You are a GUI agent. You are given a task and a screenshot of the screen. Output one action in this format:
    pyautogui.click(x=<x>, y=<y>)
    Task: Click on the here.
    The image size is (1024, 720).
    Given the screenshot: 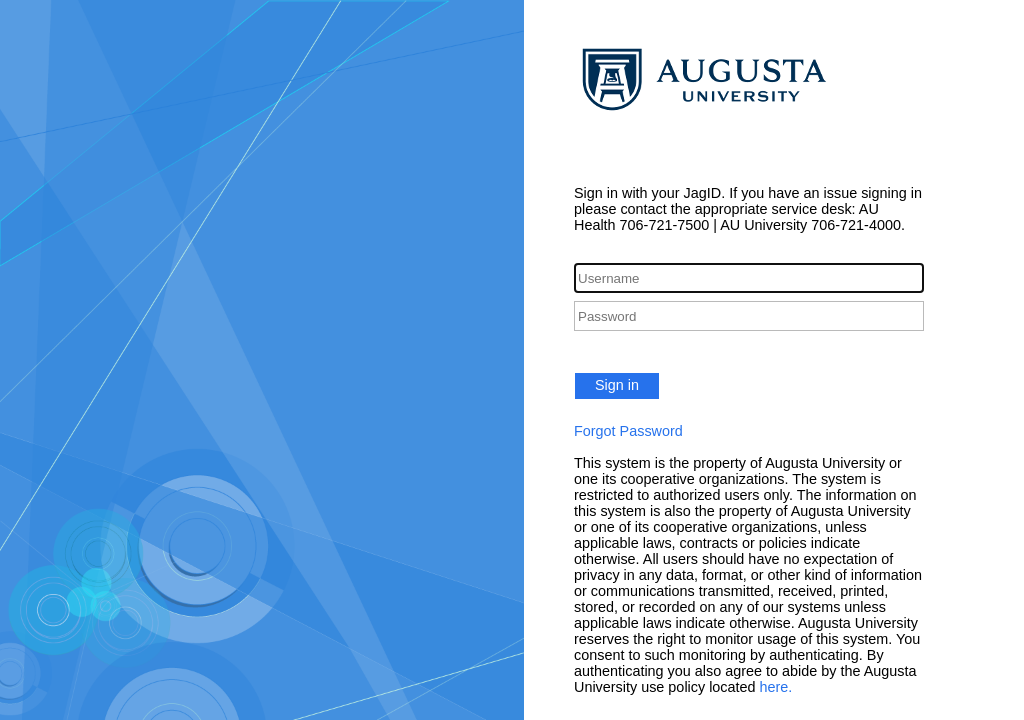 What is the action you would take?
    pyautogui.click(x=776, y=687)
    